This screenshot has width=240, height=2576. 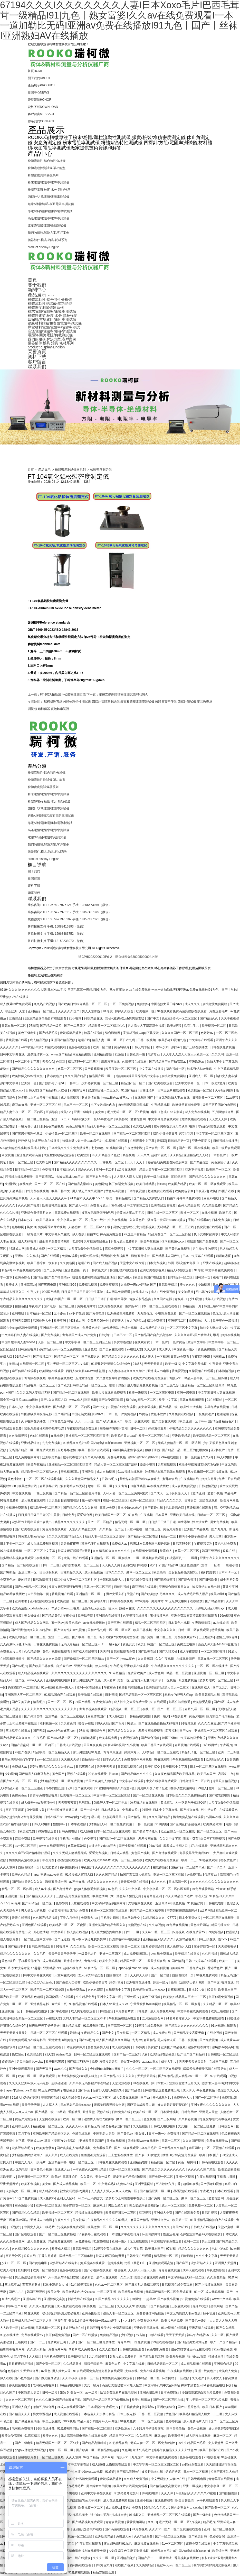 What do you see at coordinates (201, 1040) in the screenshot?
I see `中文字幕在线观看` at bounding box center [201, 1040].